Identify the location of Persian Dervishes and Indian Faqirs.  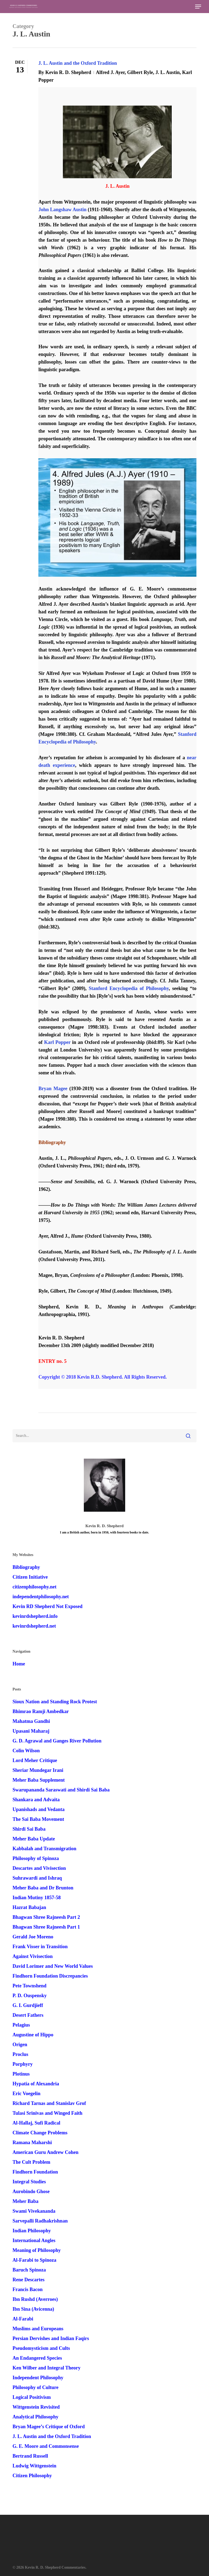
(51, 2338).